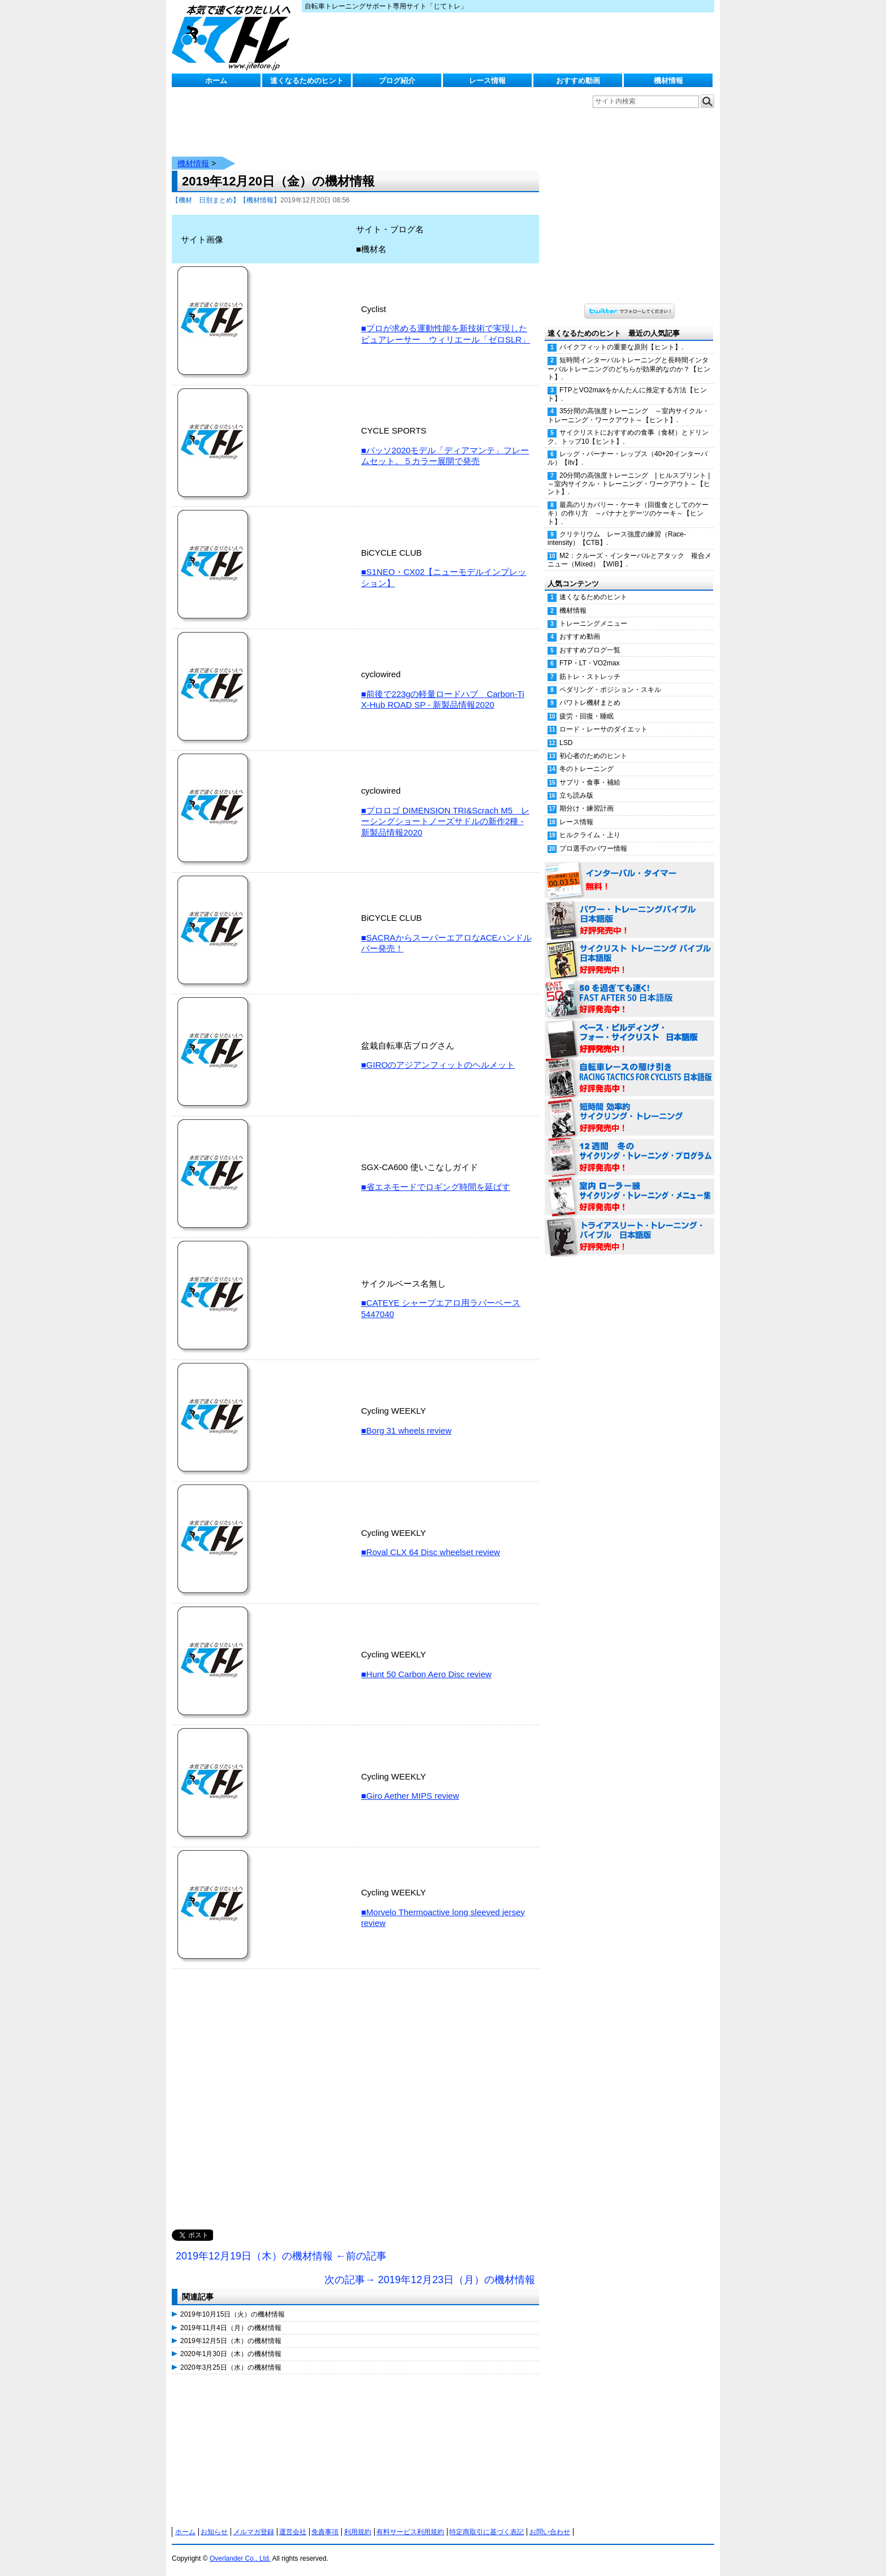 This screenshot has height=2576, width=886. I want to click on レース情報, so click(487, 80).